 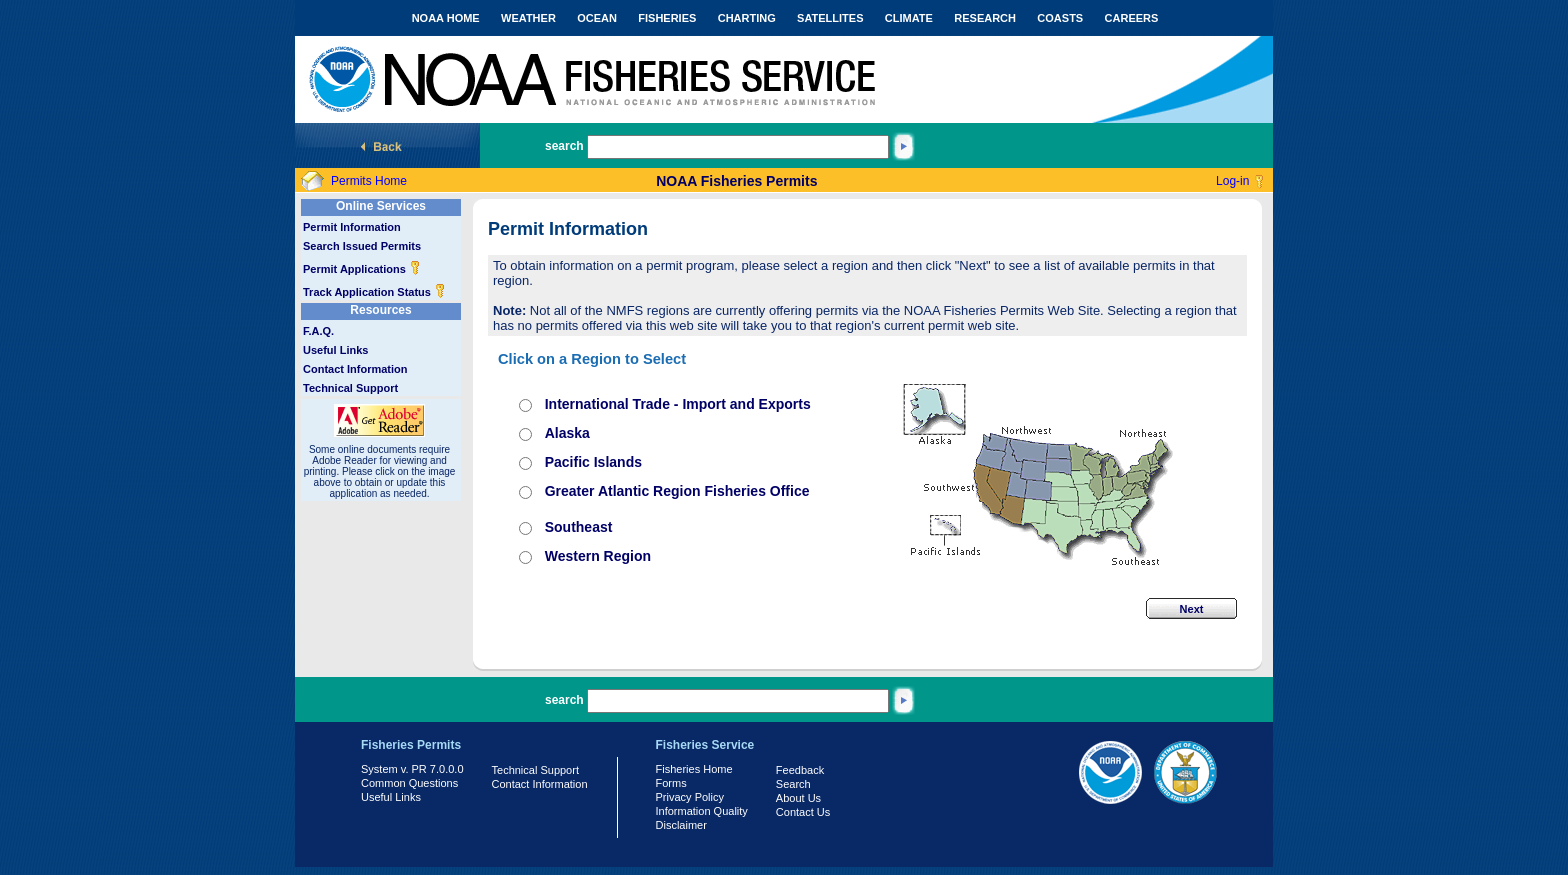 I want to click on Contact Information, so click(x=355, y=369).